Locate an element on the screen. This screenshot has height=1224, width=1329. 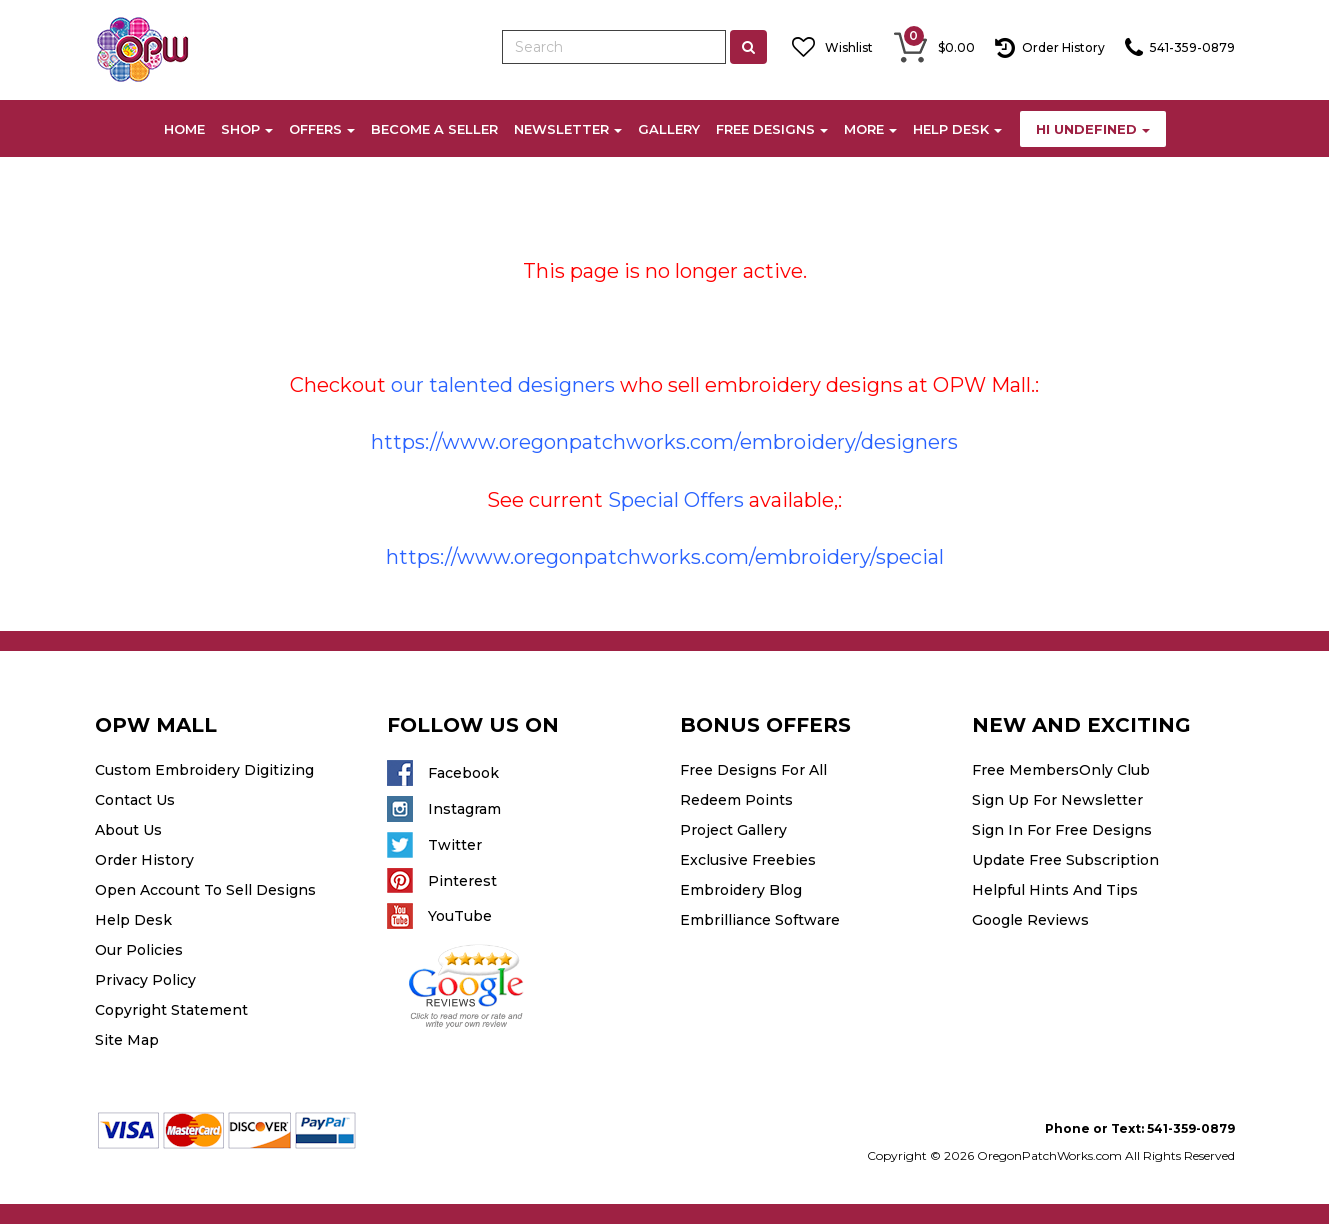
Our Policies is located at coordinates (139, 950).